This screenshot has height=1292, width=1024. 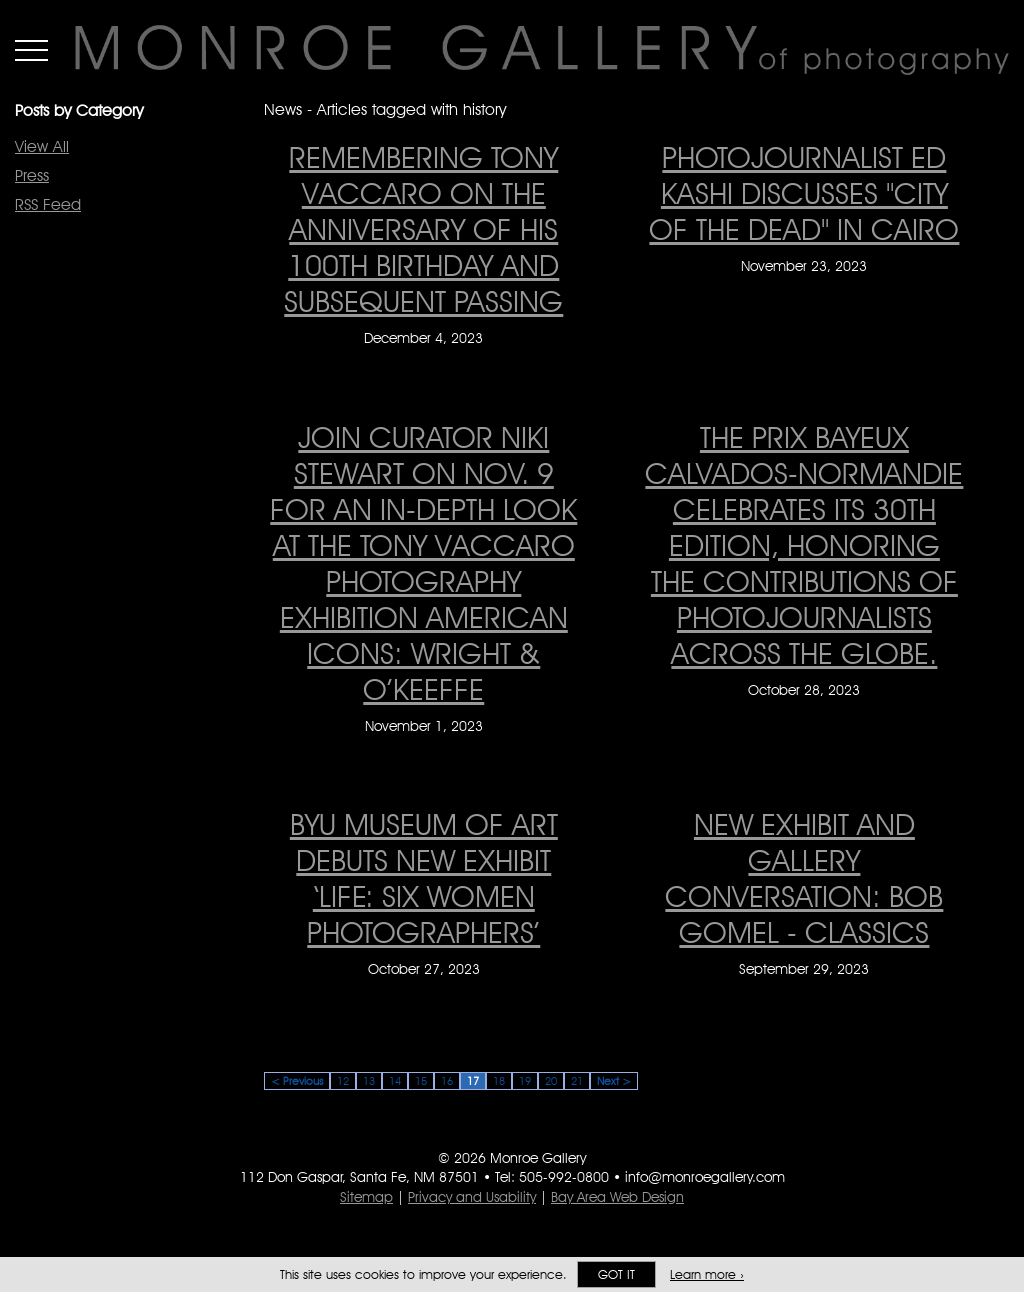 I want to click on info@monroegallery.com, so click(x=705, y=1177).